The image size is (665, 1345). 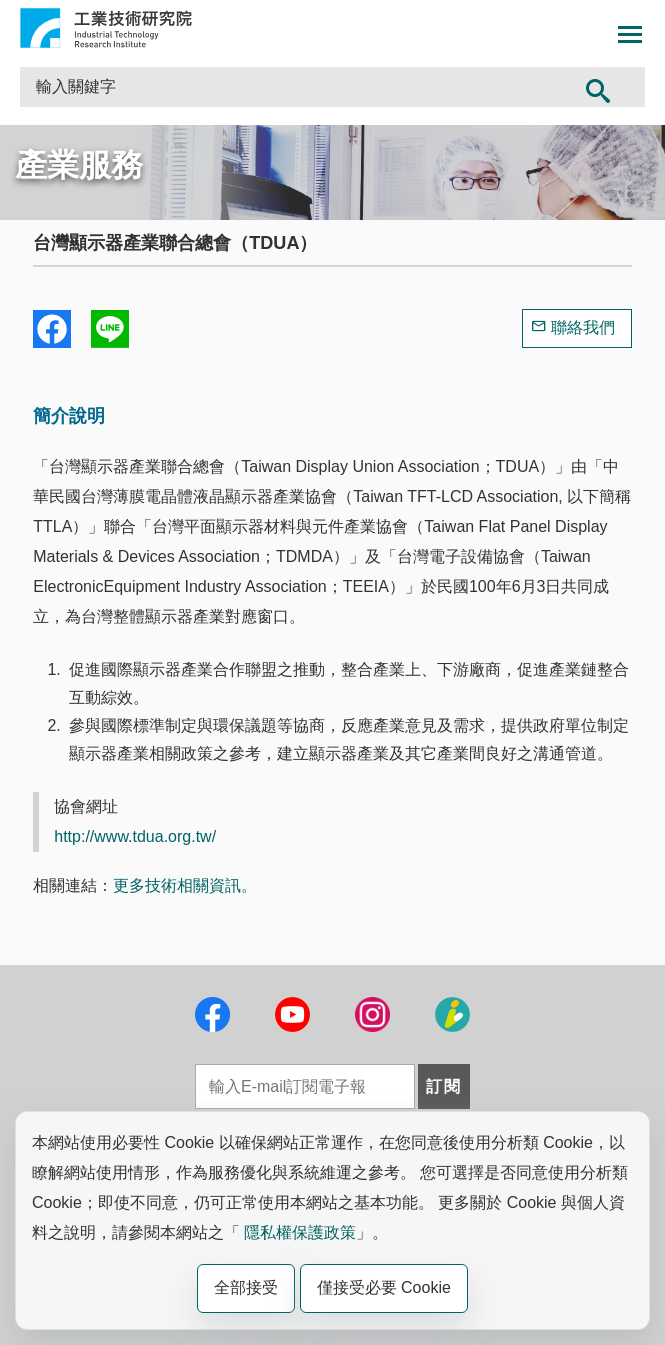 What do you see at coordinates (110, 329) in the screenshot?
I see `分享到我的Line` at bounding box center [110, 329].